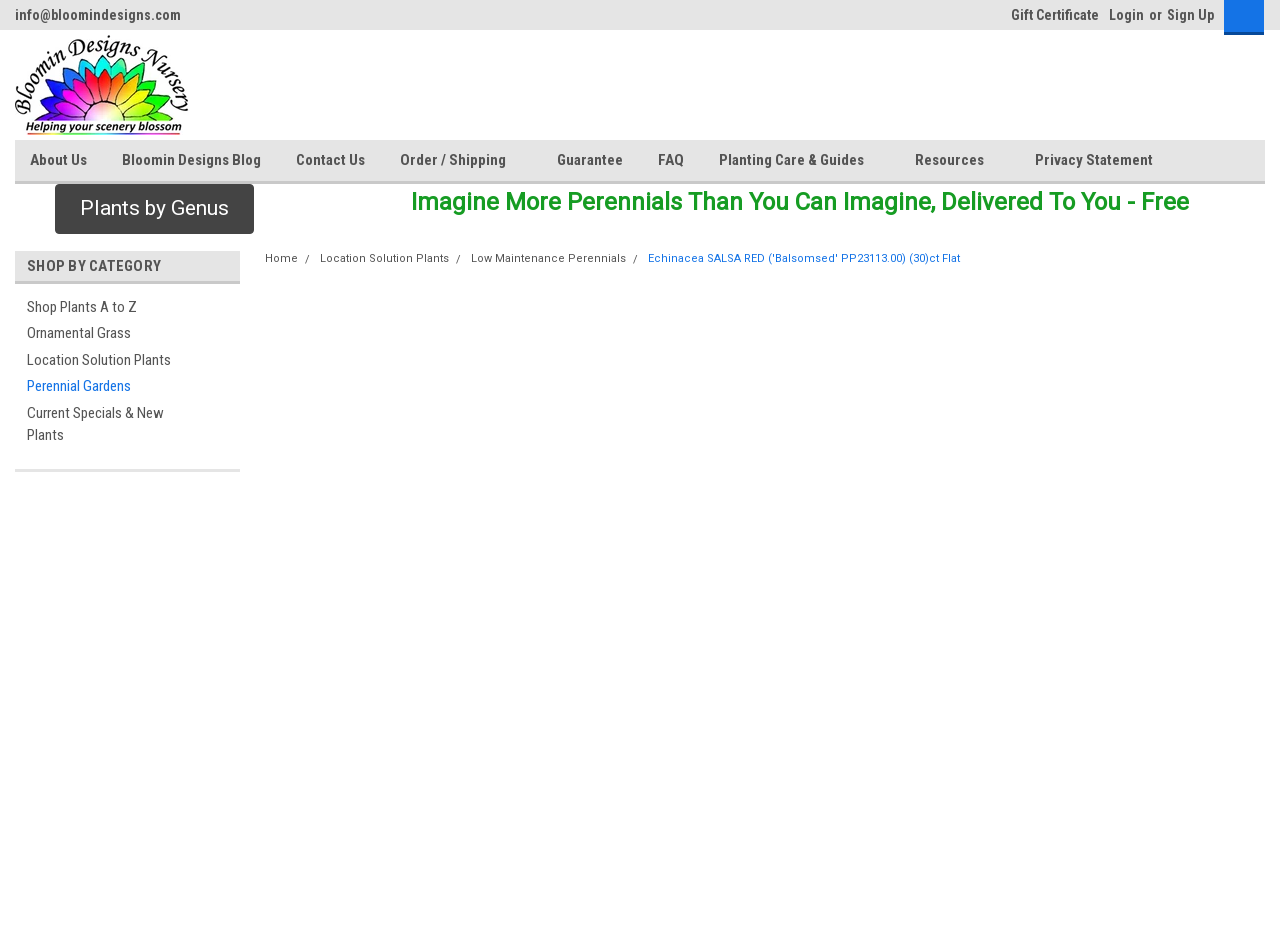  Describe the element at coordinates (154, 209) in the screenshot. I see `[button]` at that location.